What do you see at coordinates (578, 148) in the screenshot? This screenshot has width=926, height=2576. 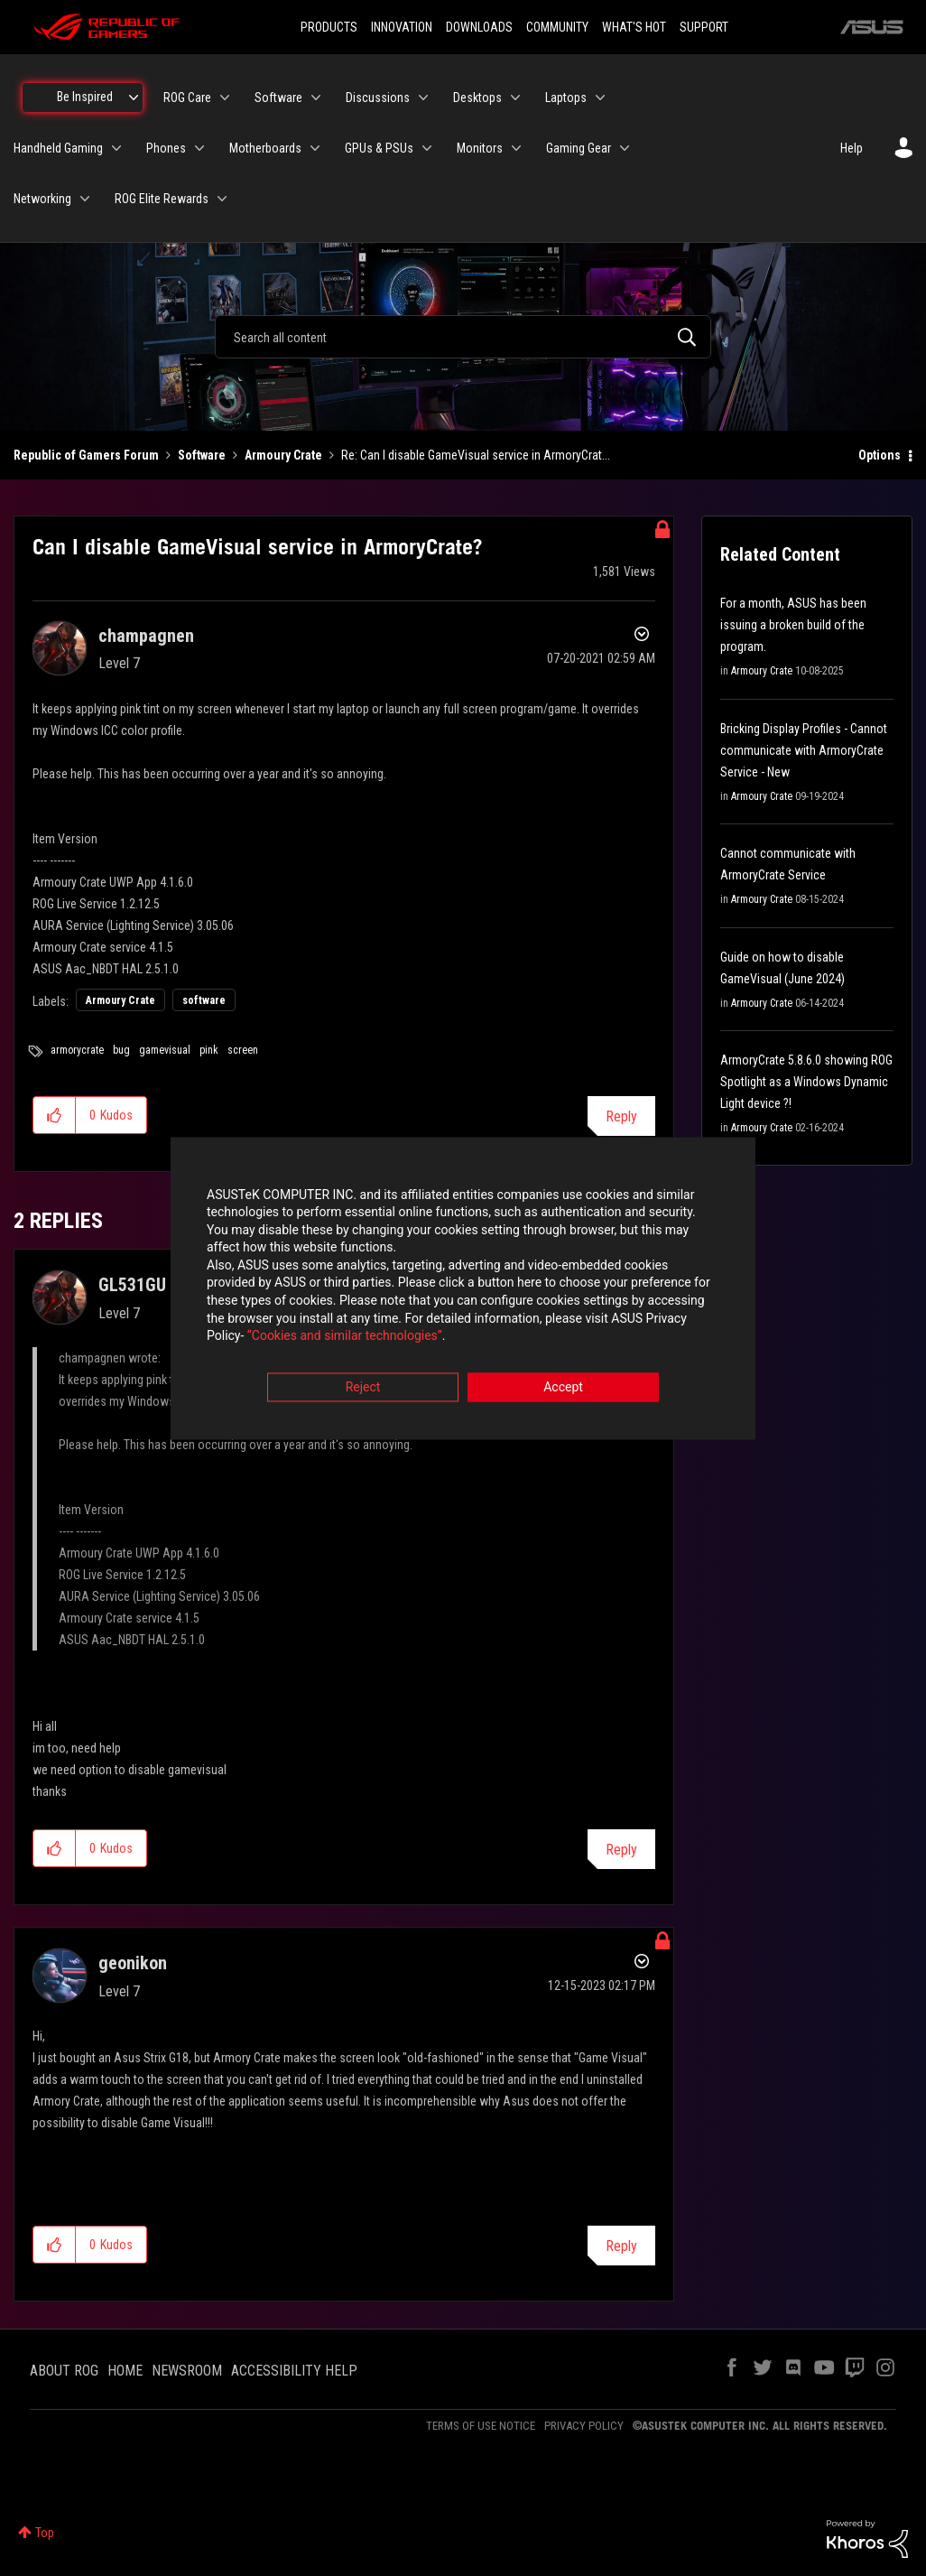 I see `Gaming Gear [menuitem]` at bounding box center [578, 148].